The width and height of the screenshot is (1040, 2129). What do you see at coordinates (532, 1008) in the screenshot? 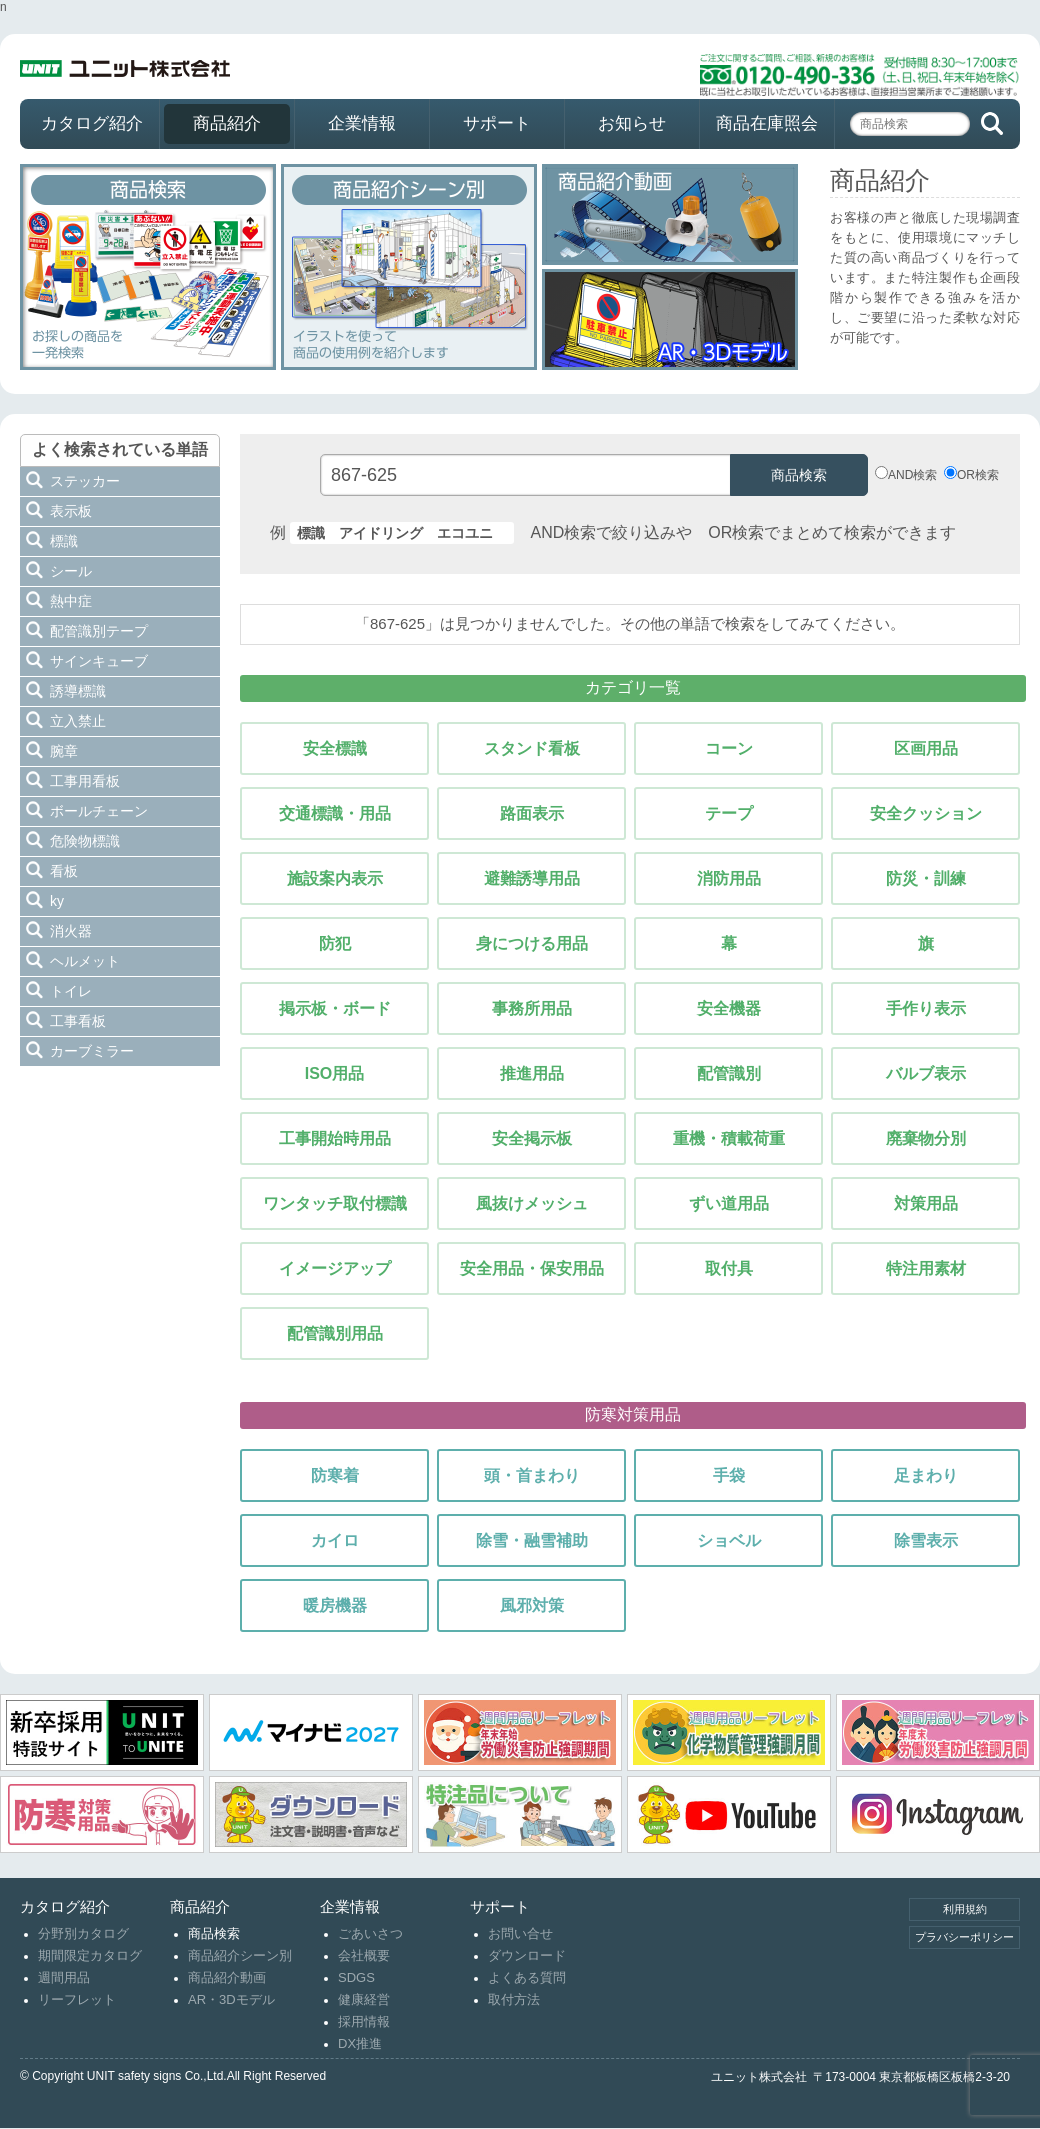
I see `事務所用品` at bounding box center [532, 1008].